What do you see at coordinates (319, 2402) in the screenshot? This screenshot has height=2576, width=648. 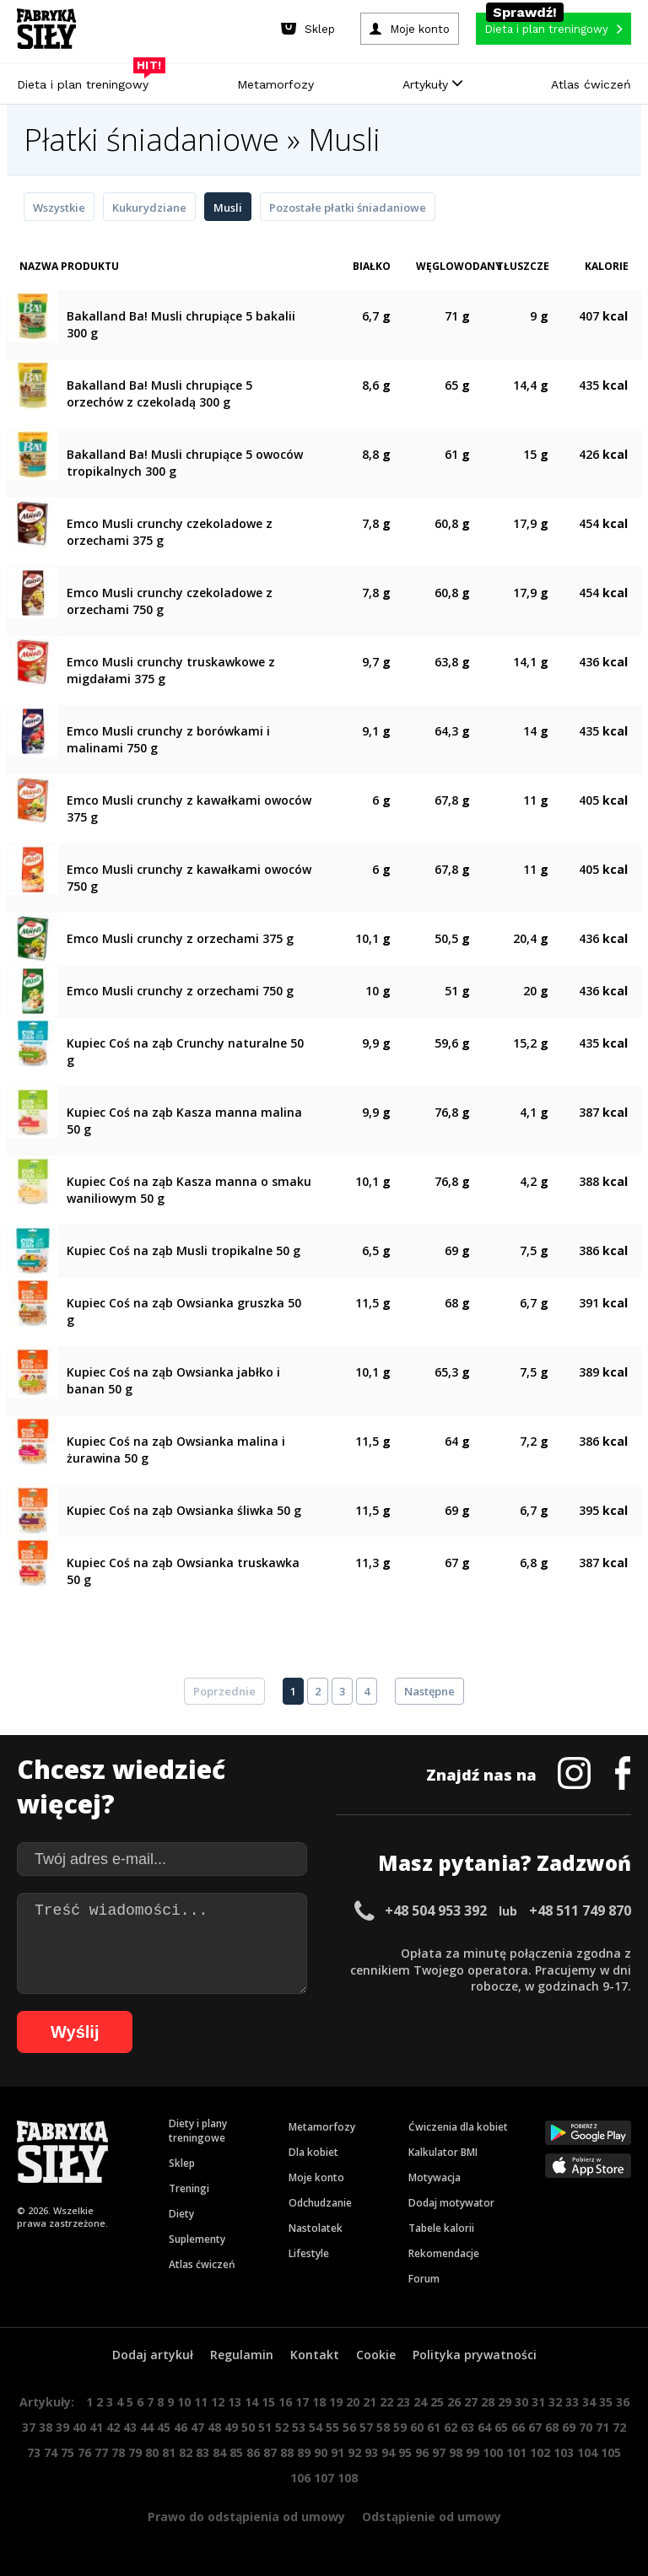 I see `18` at bounding box center [319, 2402].